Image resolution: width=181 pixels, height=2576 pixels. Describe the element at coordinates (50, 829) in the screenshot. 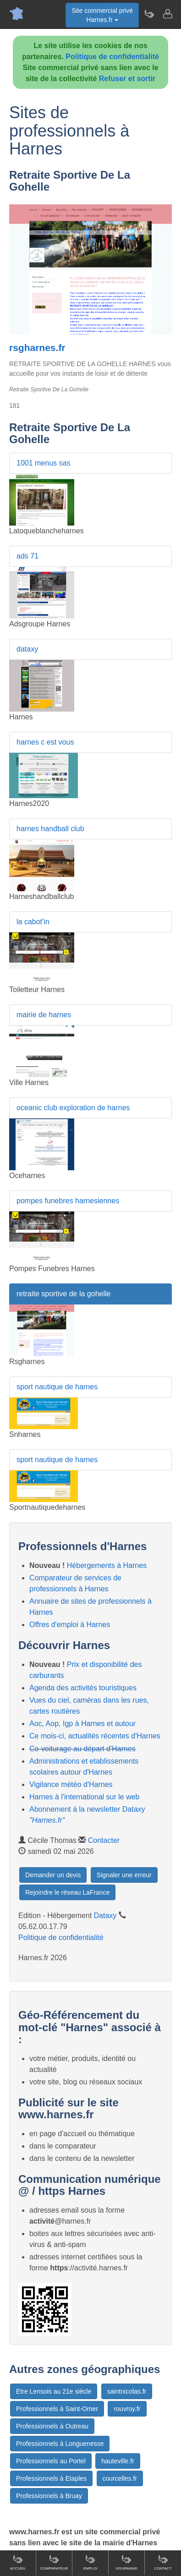

I see `harnes handball club` at that location.